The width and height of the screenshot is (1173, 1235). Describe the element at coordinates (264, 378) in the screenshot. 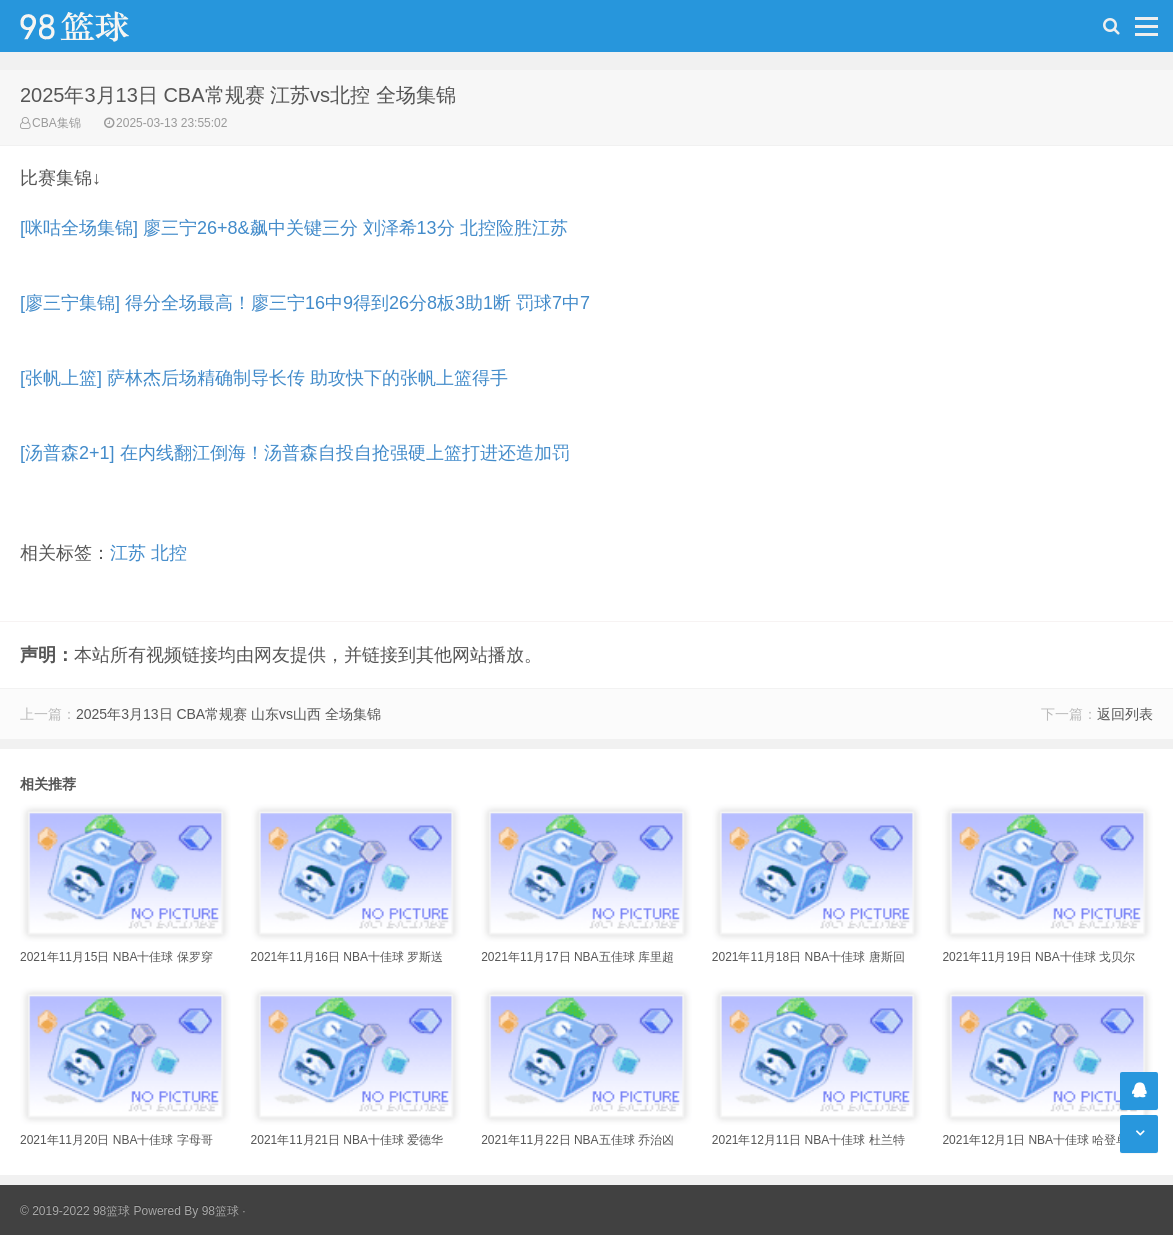

I see `[张帆上篮] 萨林杰后场精确制导长传 助攻快下的张帆上篮得手` at that location.